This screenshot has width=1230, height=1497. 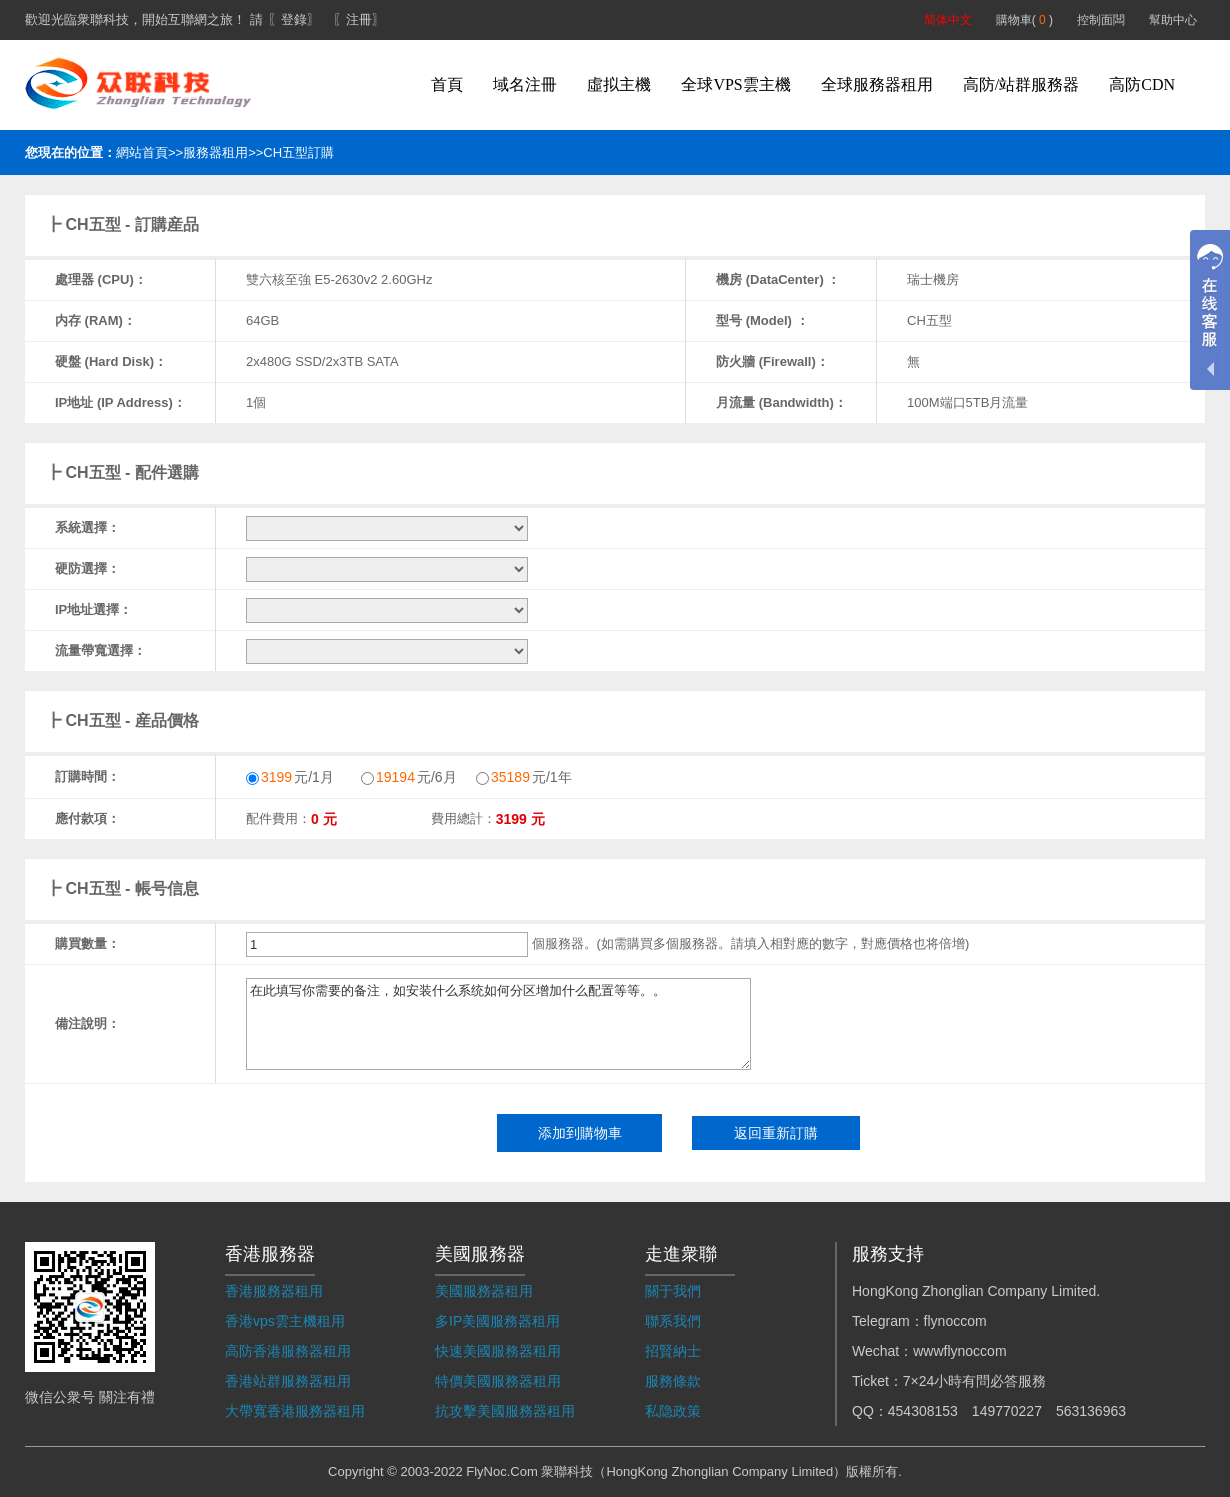 What do you see at coordinates (290, 777) in the screenshot?
I see `元/1月` at bounding box center [290, 777].